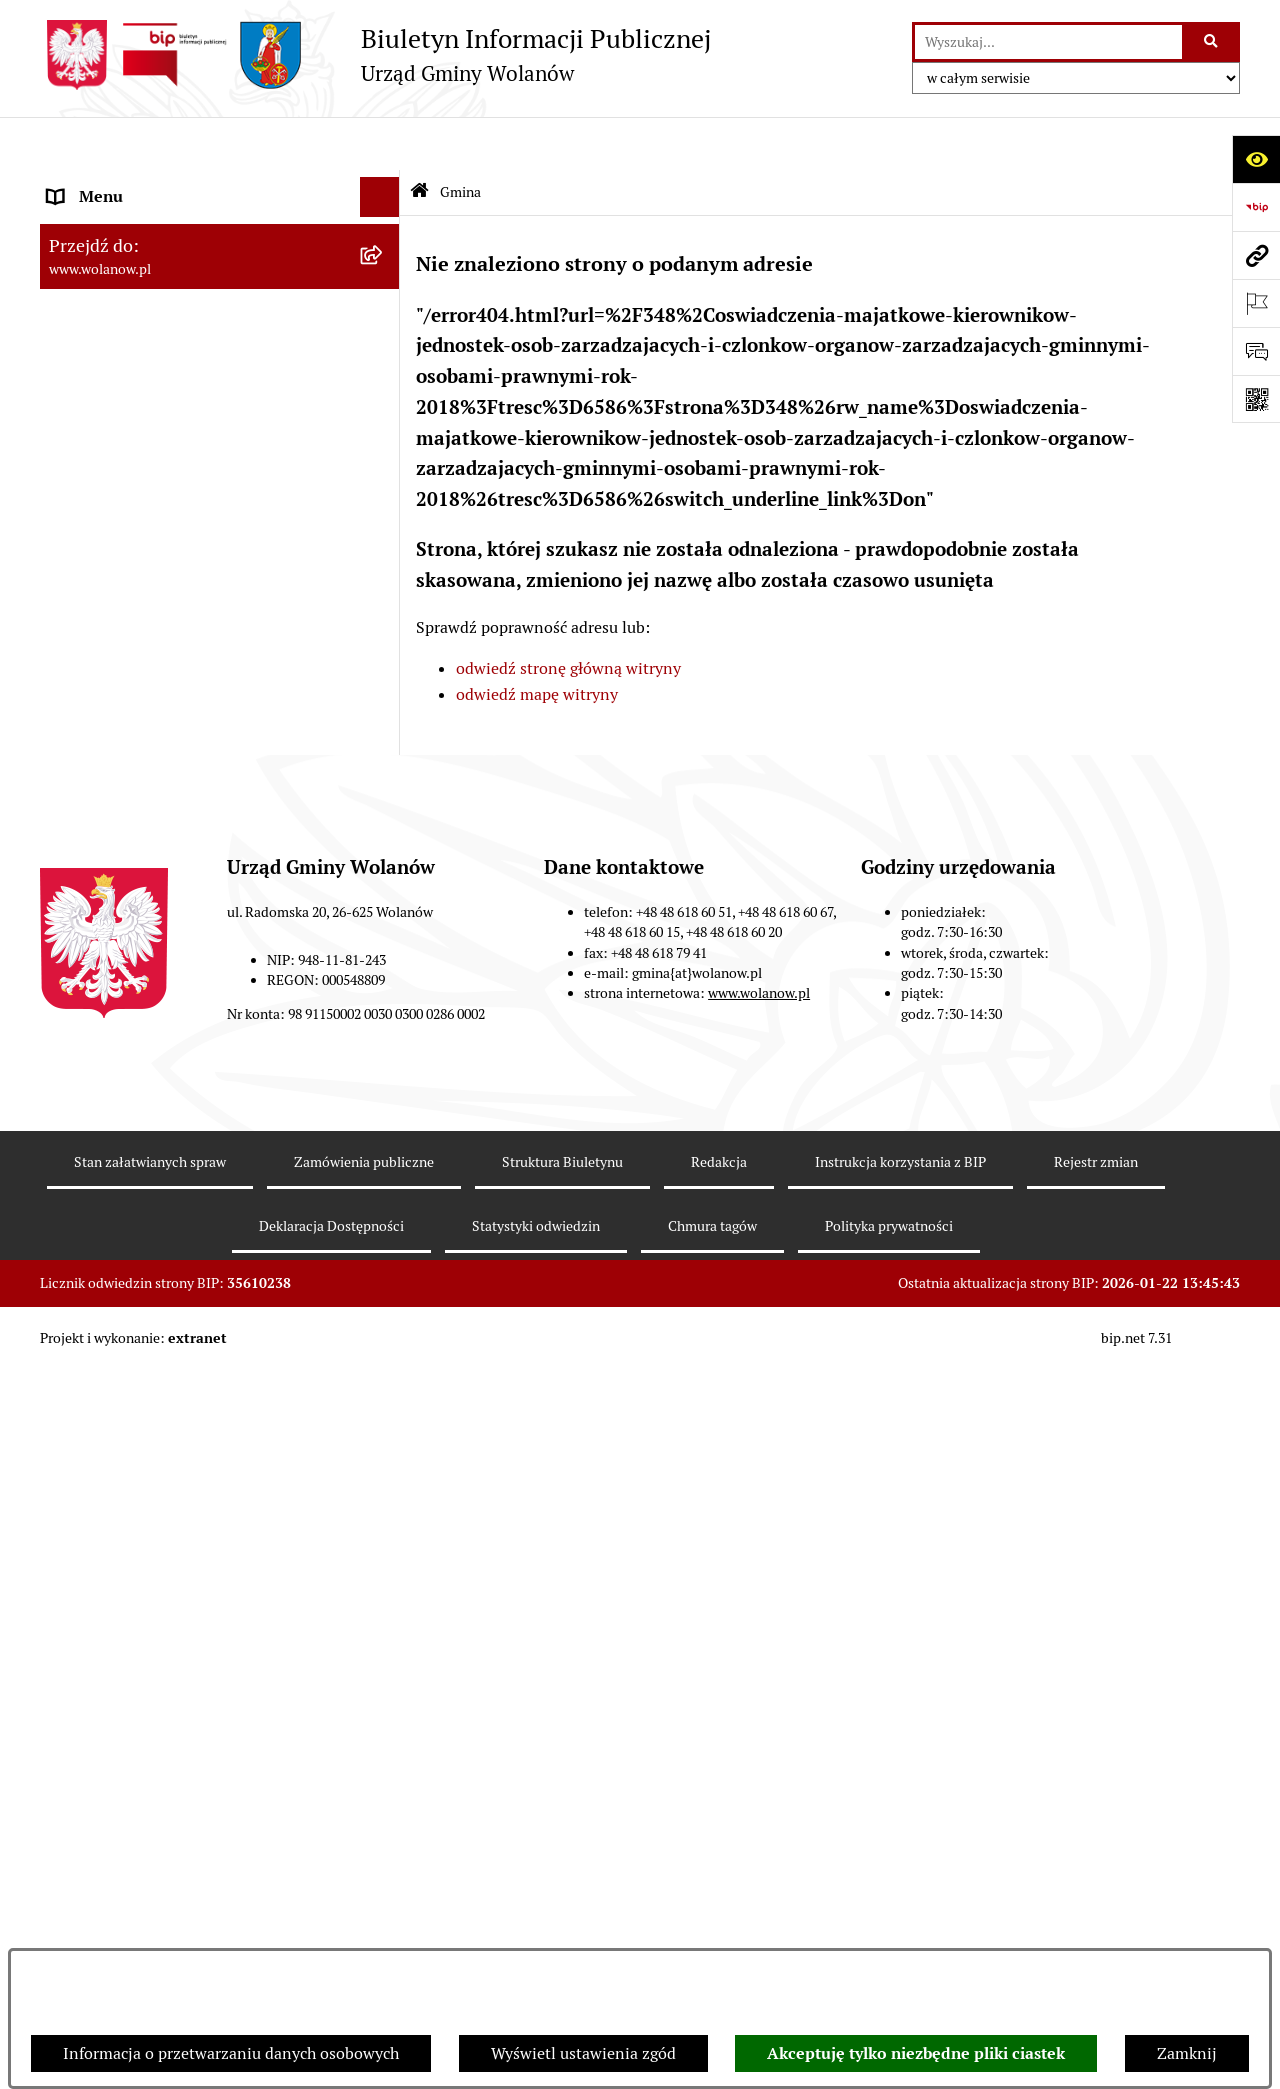  I want to click on Stan załatwianych spraw, so click(150, 1906).